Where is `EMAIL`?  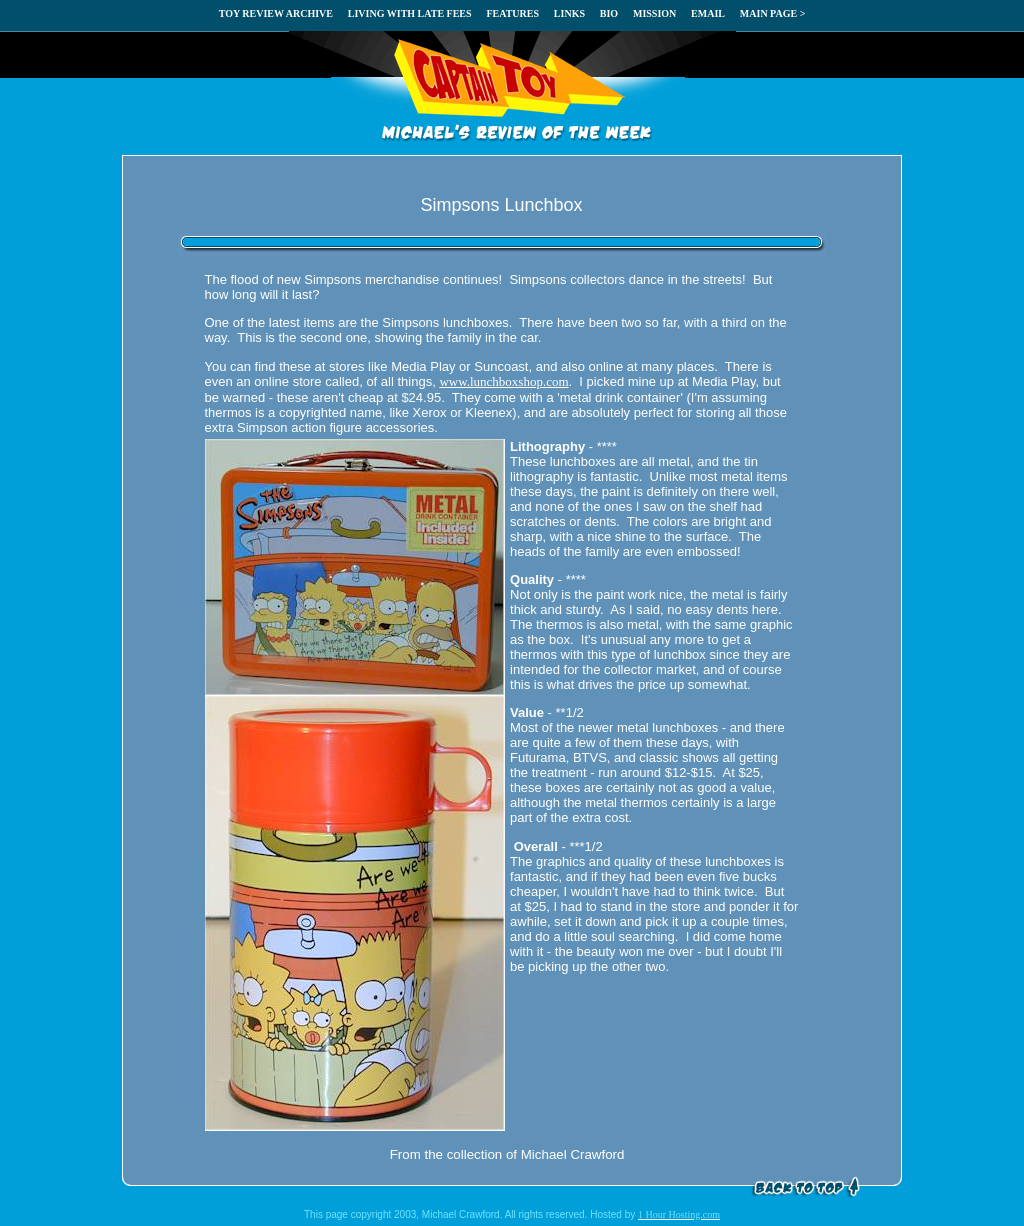
EMAIL is located at coordinates (708, 13).